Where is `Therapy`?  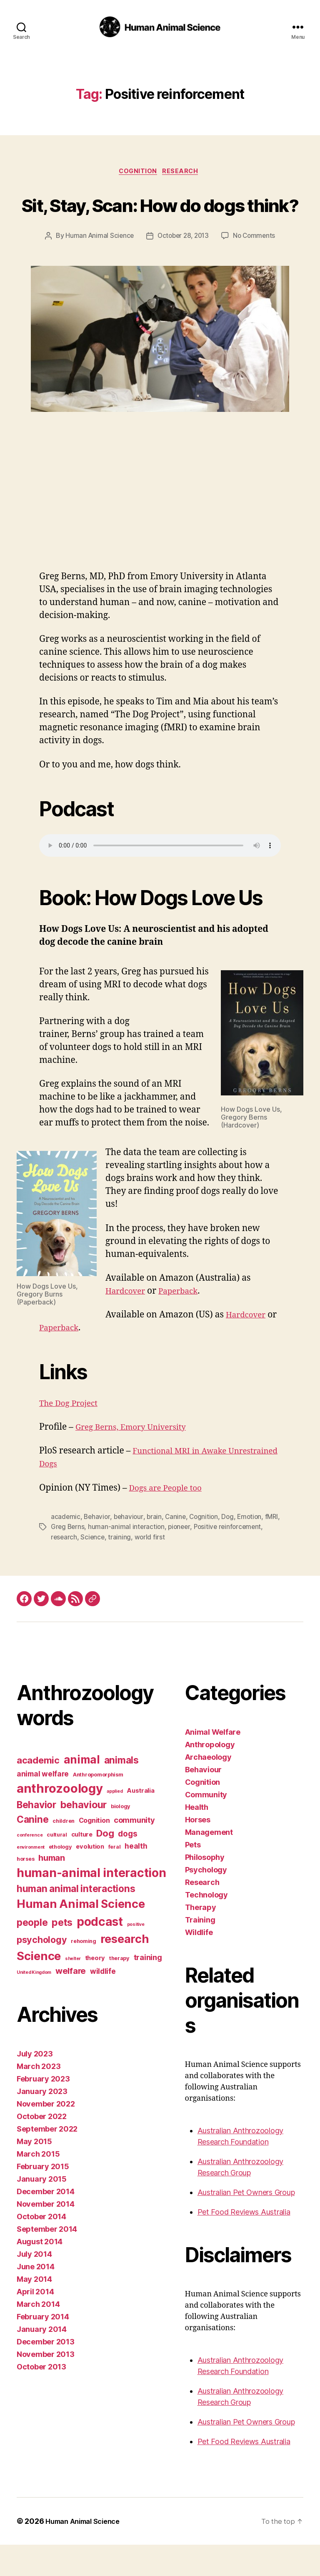
Therapy is located at coordinates (200, 1938).